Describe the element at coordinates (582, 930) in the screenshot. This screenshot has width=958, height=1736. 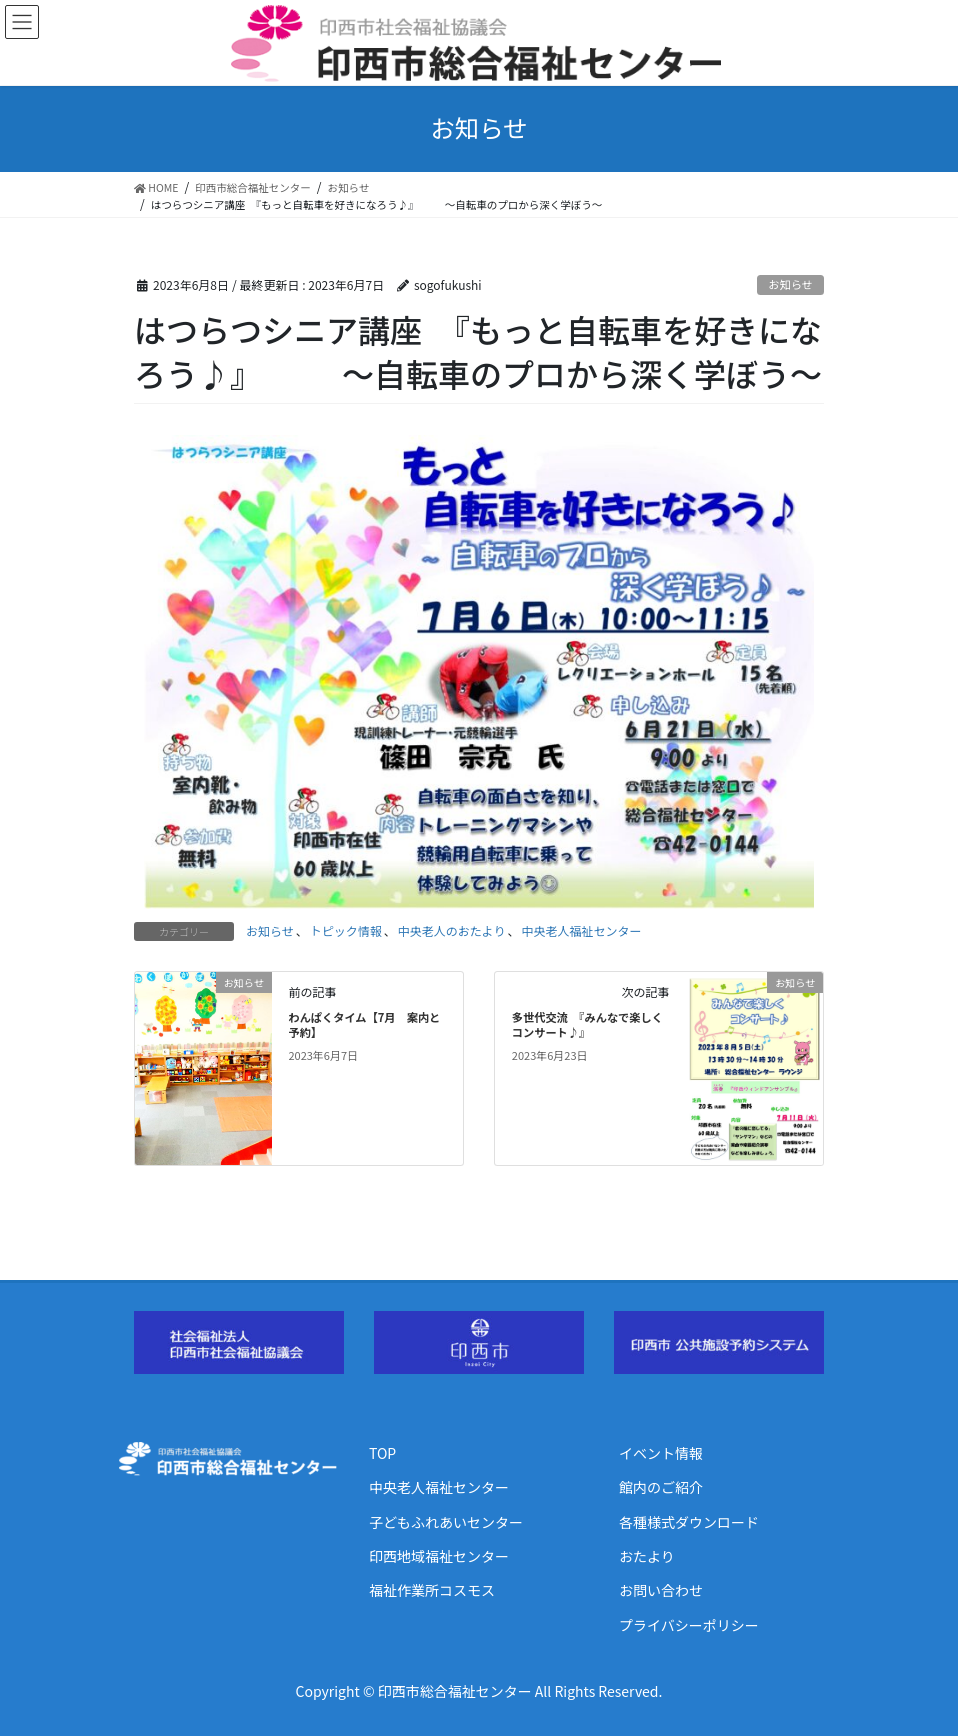
I see `中央老人福祉センター` at that location.